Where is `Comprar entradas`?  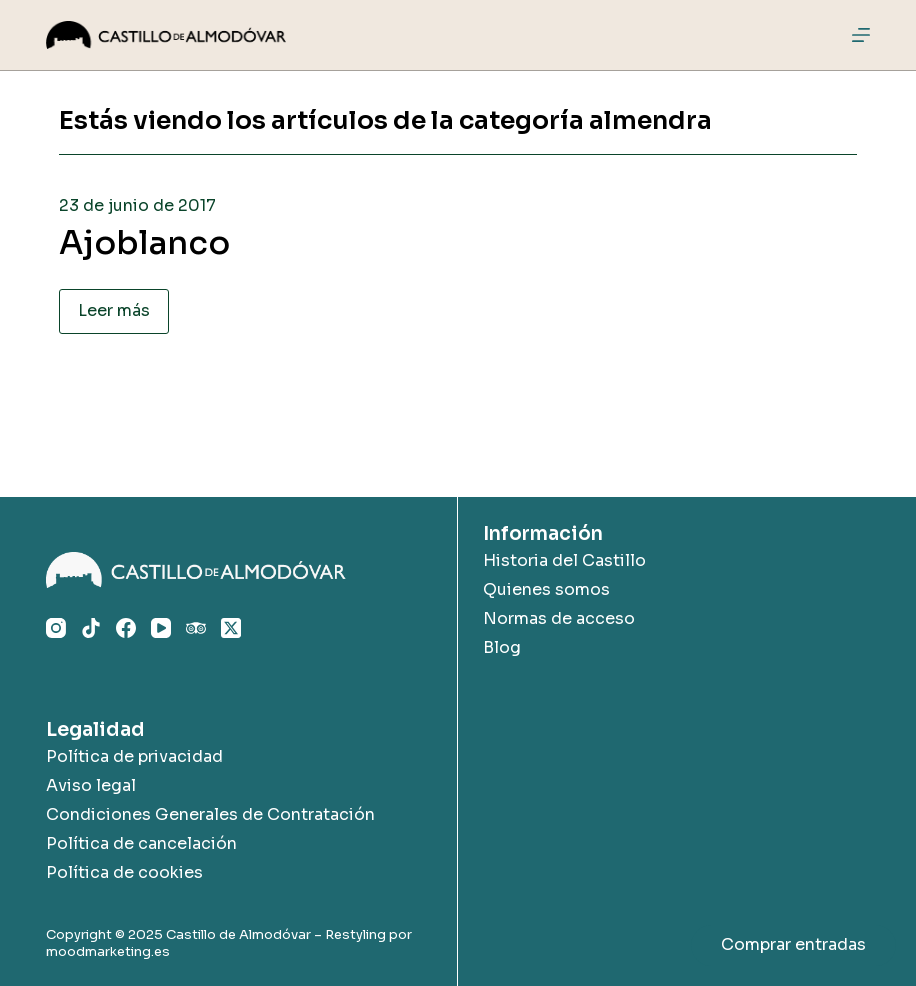
Comprar entradas is located at coordinates (793, 944).